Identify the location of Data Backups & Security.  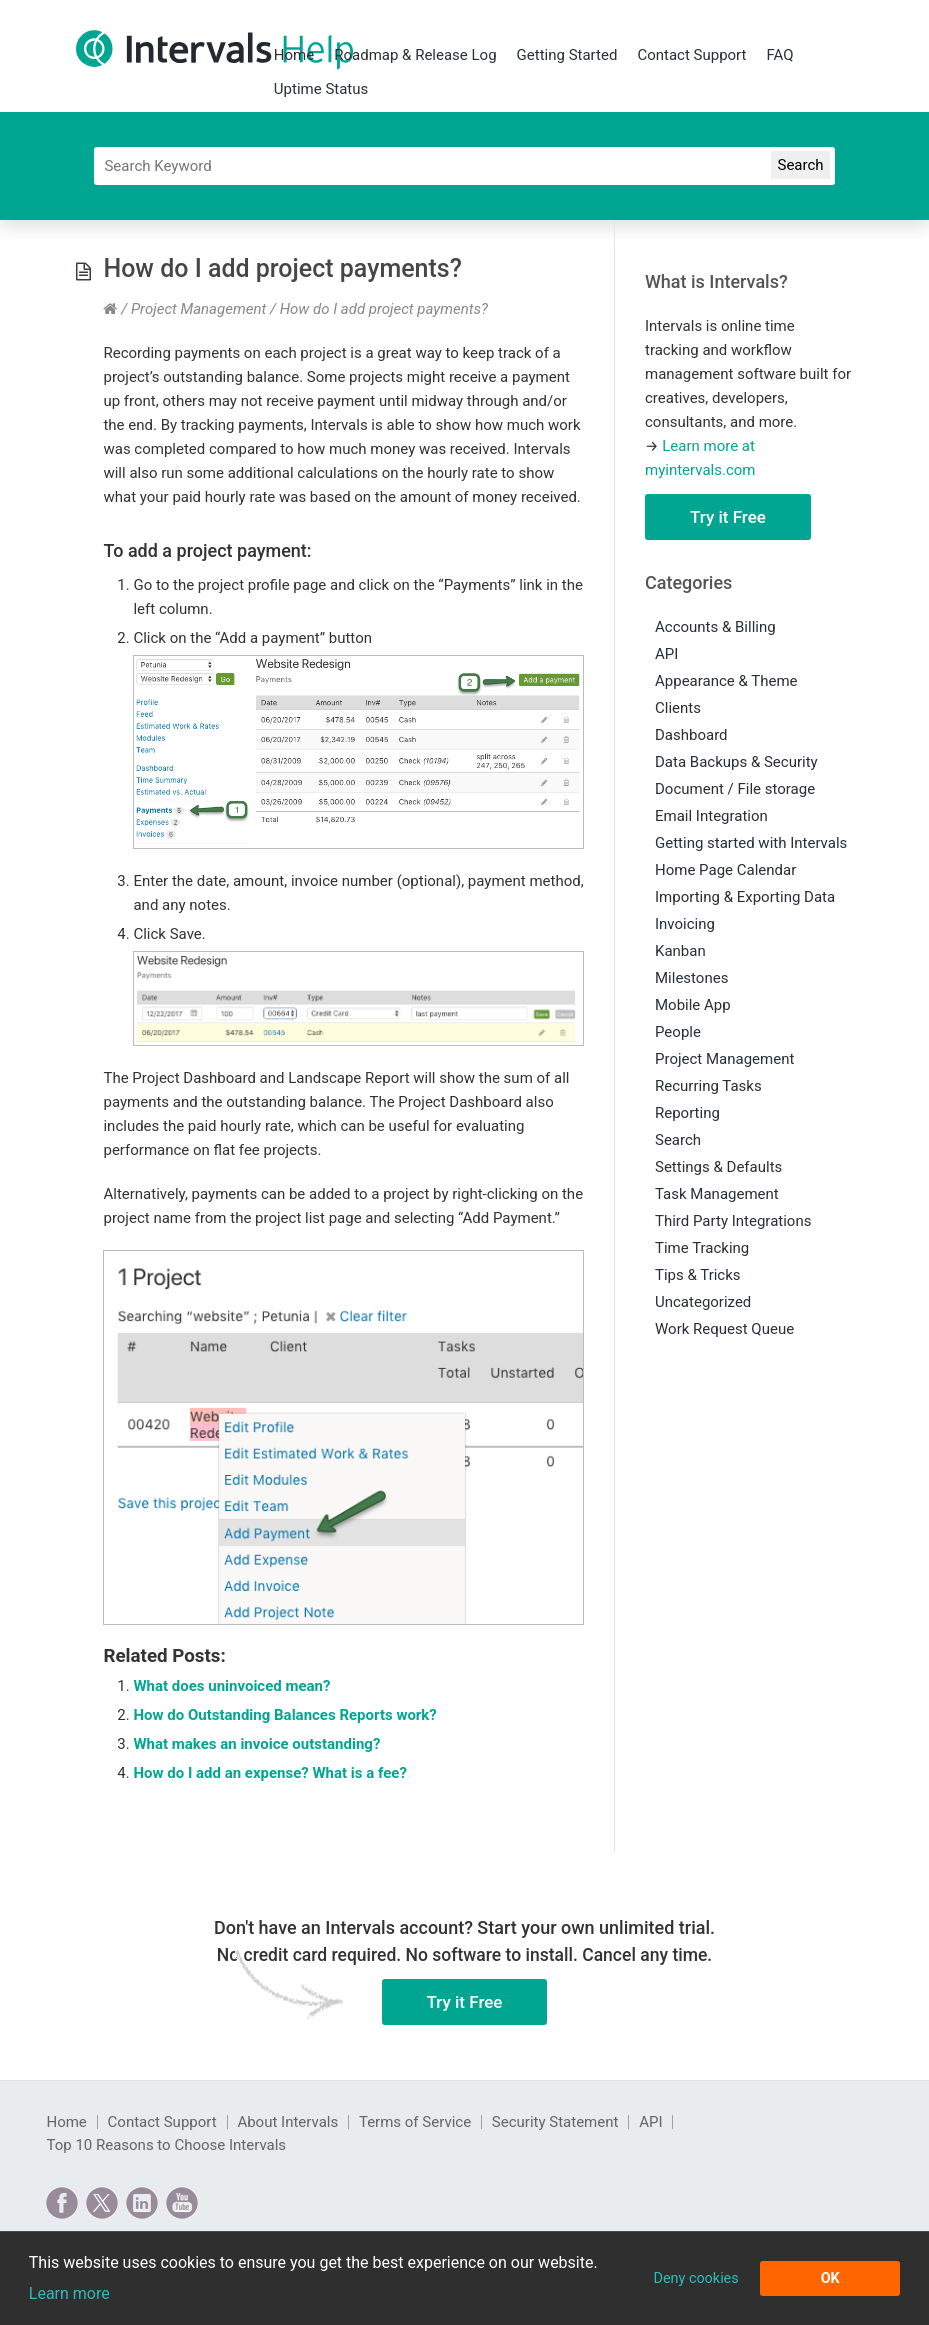
(736, 762).